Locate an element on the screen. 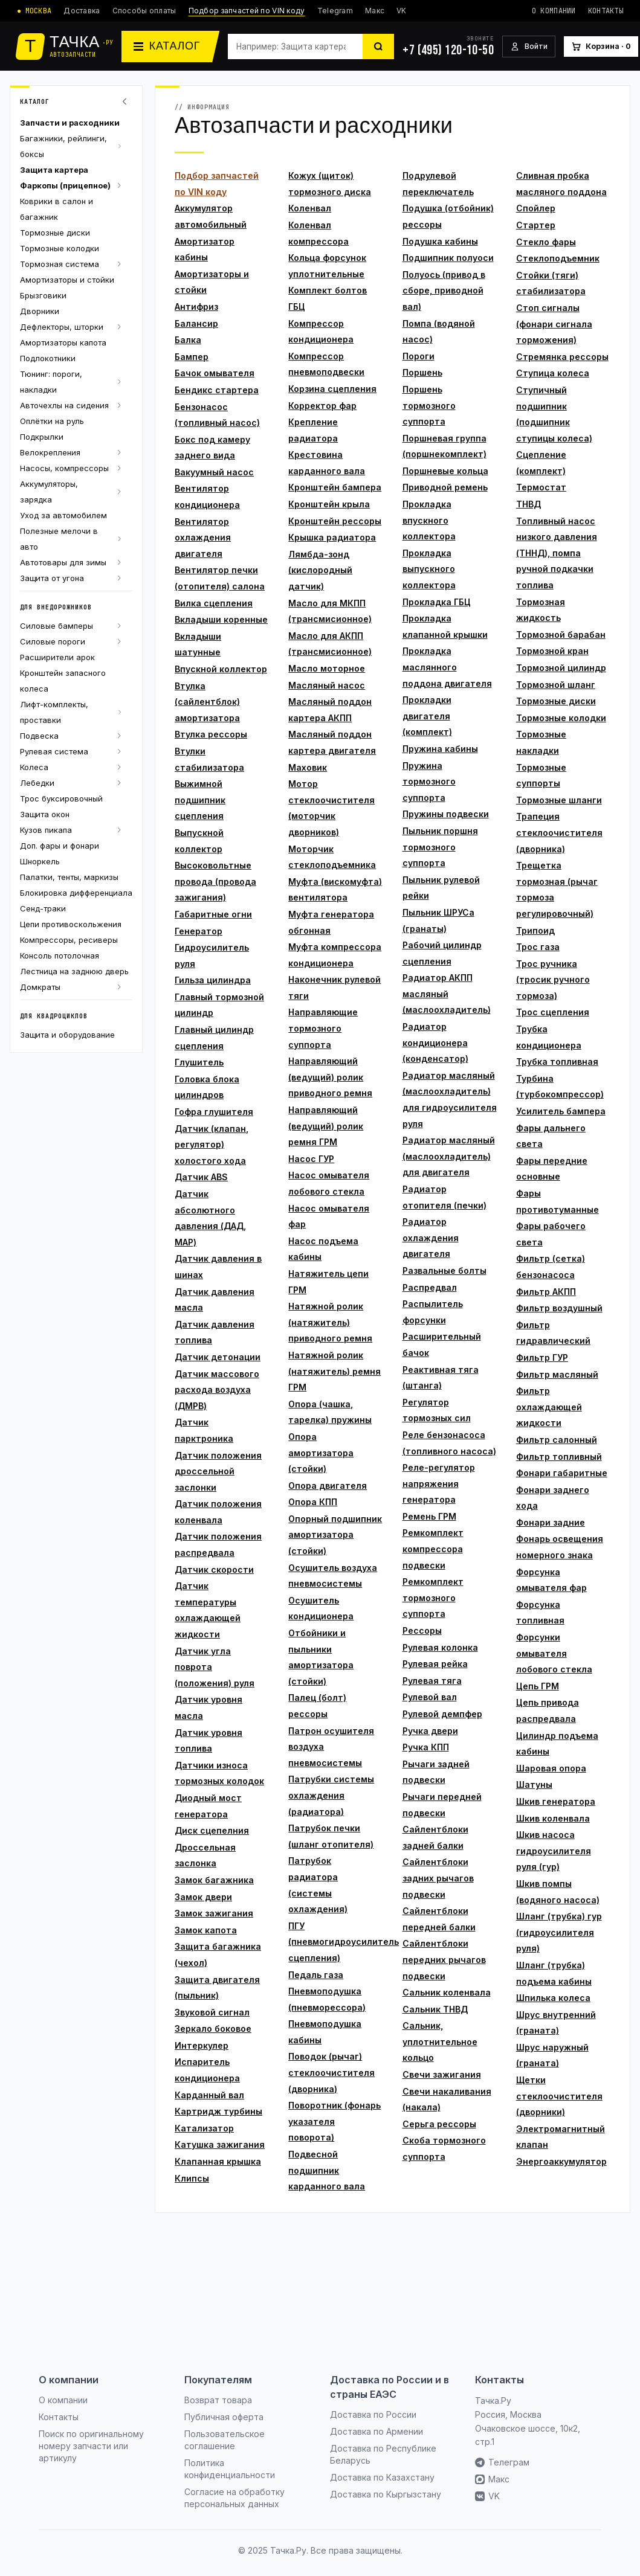 The image size is (640, 2576). Кожух (щиток) тормозного диска is located at coordinates (329, 183).